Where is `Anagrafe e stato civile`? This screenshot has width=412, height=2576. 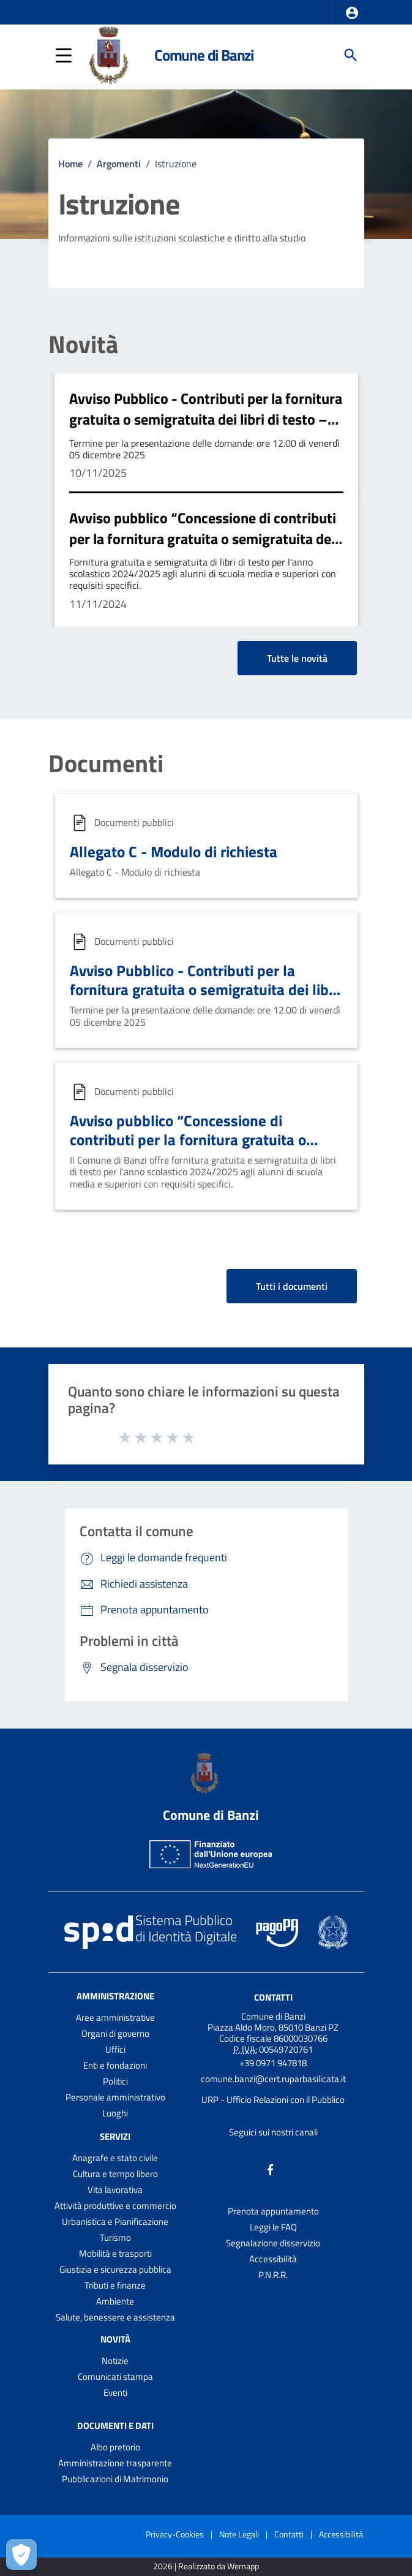 Anagrafe e stato civile is located at coordinates (115, 2158).